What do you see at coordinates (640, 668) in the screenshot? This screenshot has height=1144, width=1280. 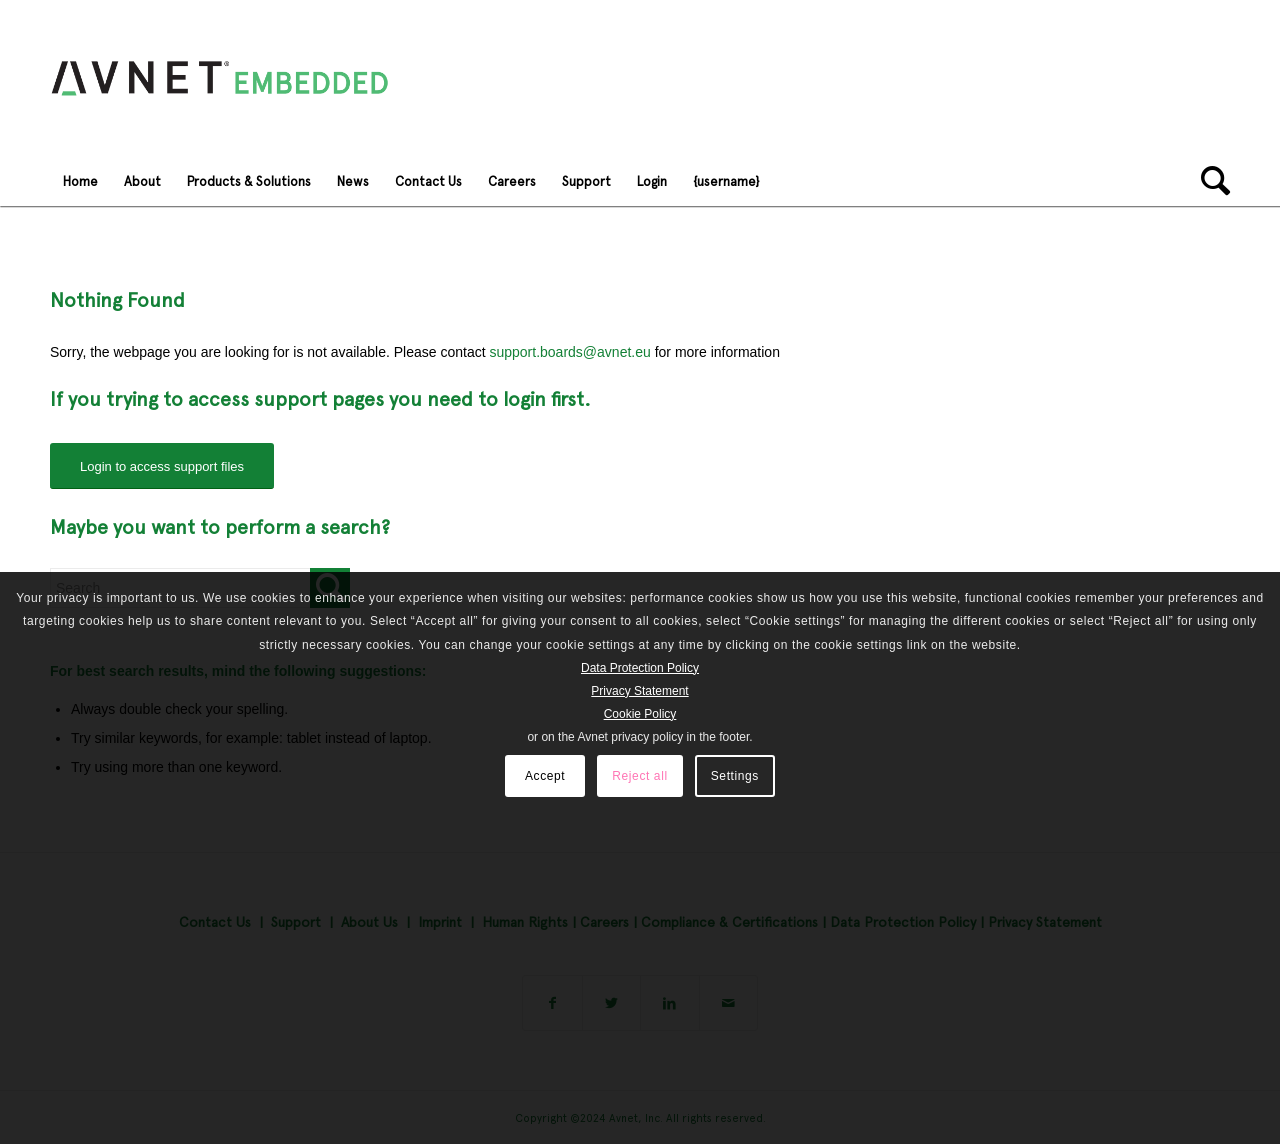 I see `Data Protection Policy` at bounding box center [640, 668].